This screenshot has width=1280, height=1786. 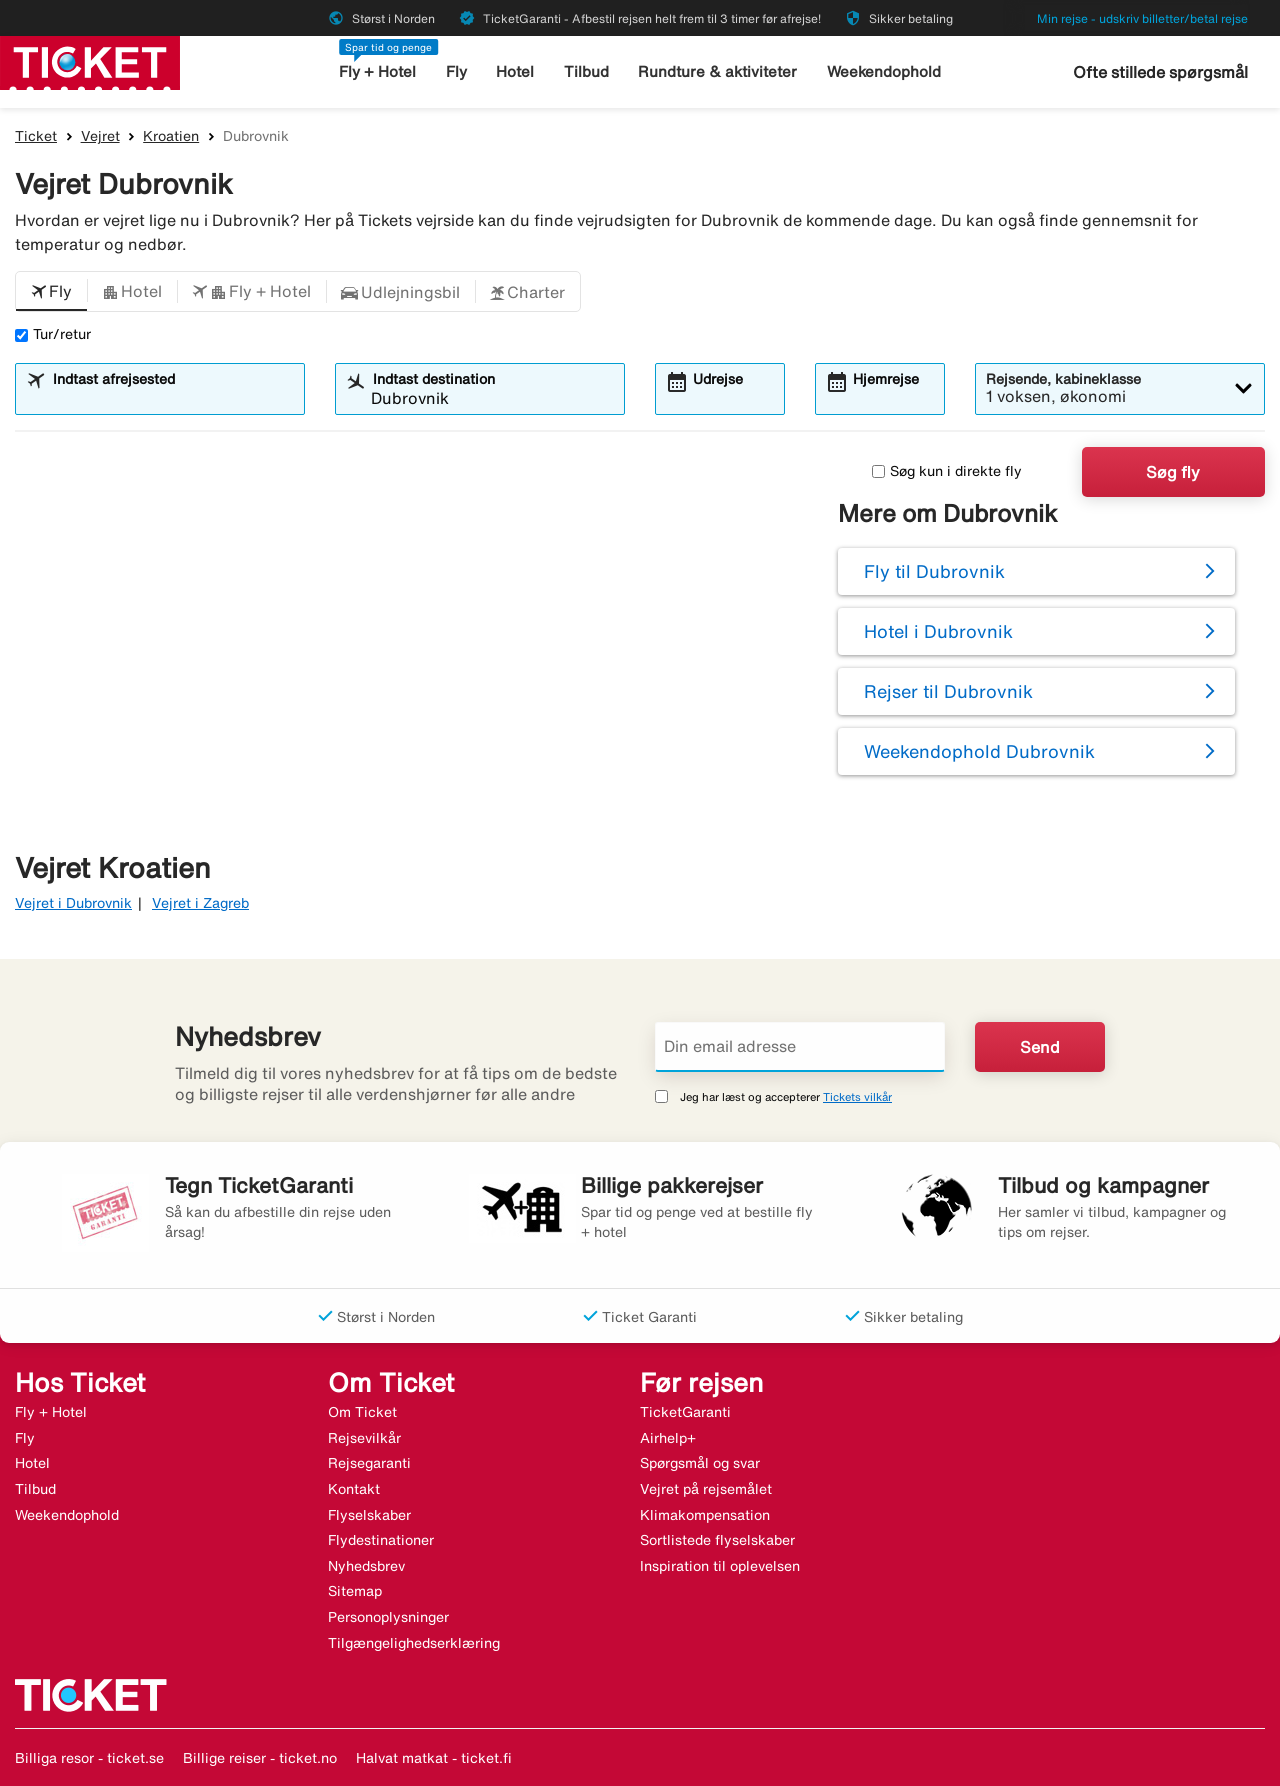 What do you see at coordinates (800, 1047) in the screenshot?
I see `[Din email adresse]` at bounding box center [800, 1047].